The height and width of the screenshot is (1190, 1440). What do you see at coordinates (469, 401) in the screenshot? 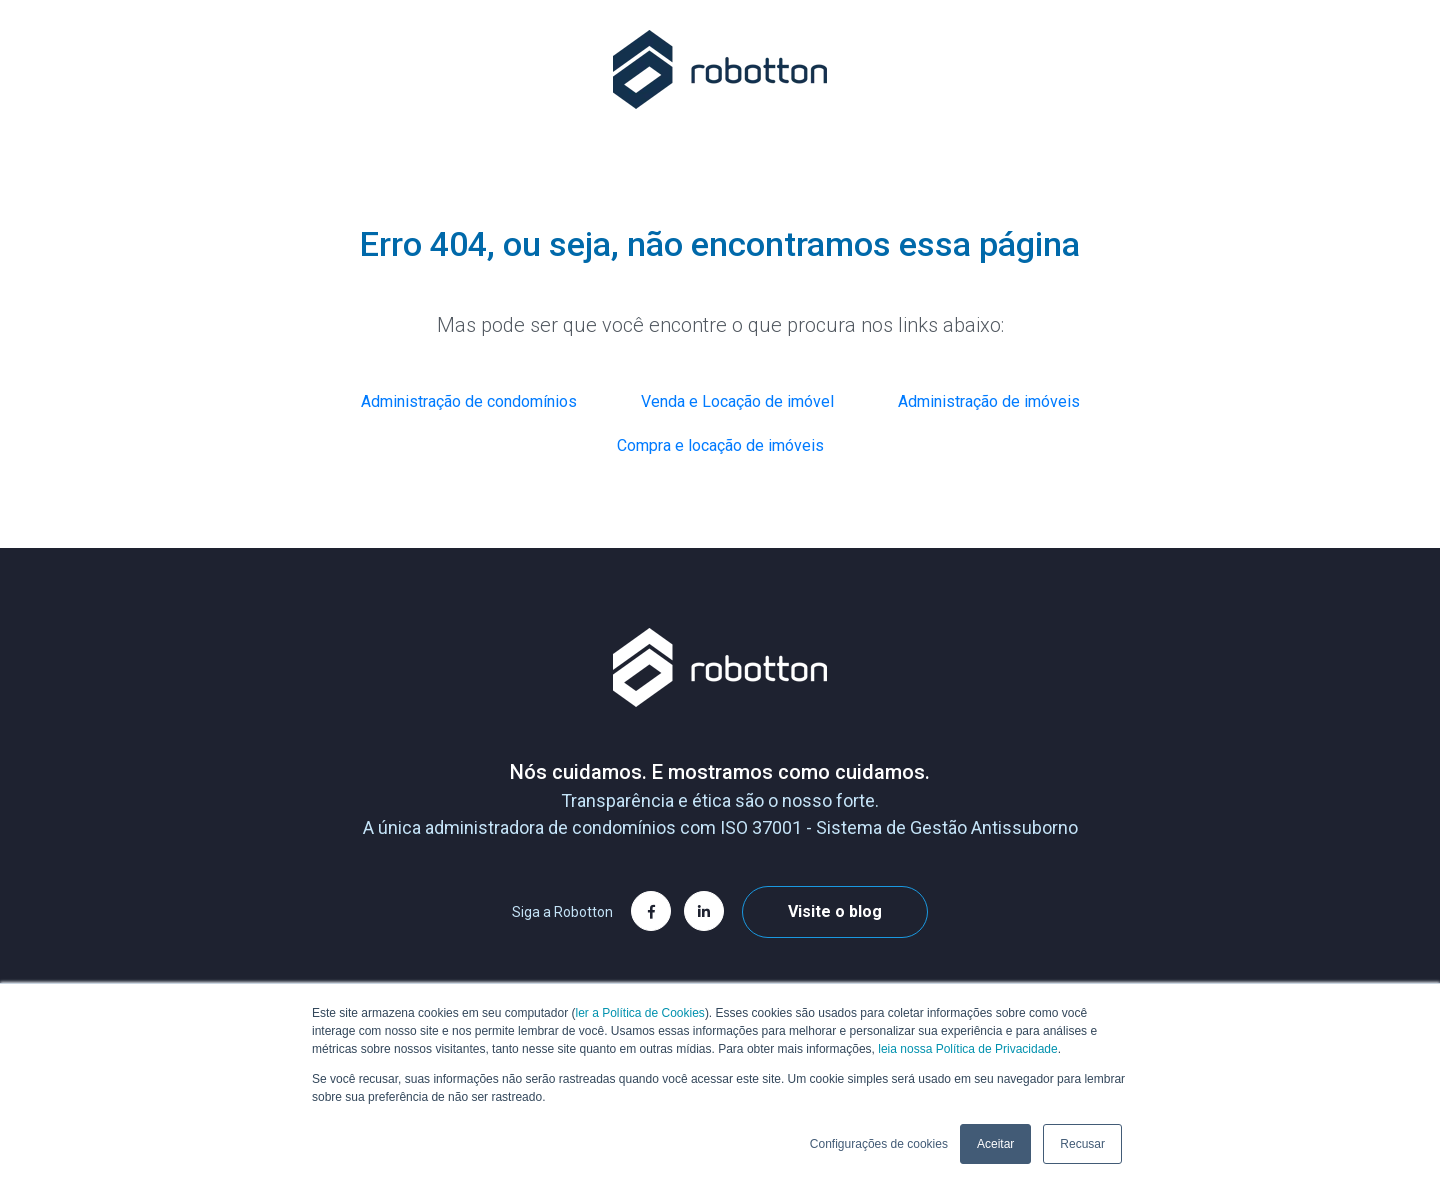
I see `Administração de condomínios` at bounding box center [469, 401].